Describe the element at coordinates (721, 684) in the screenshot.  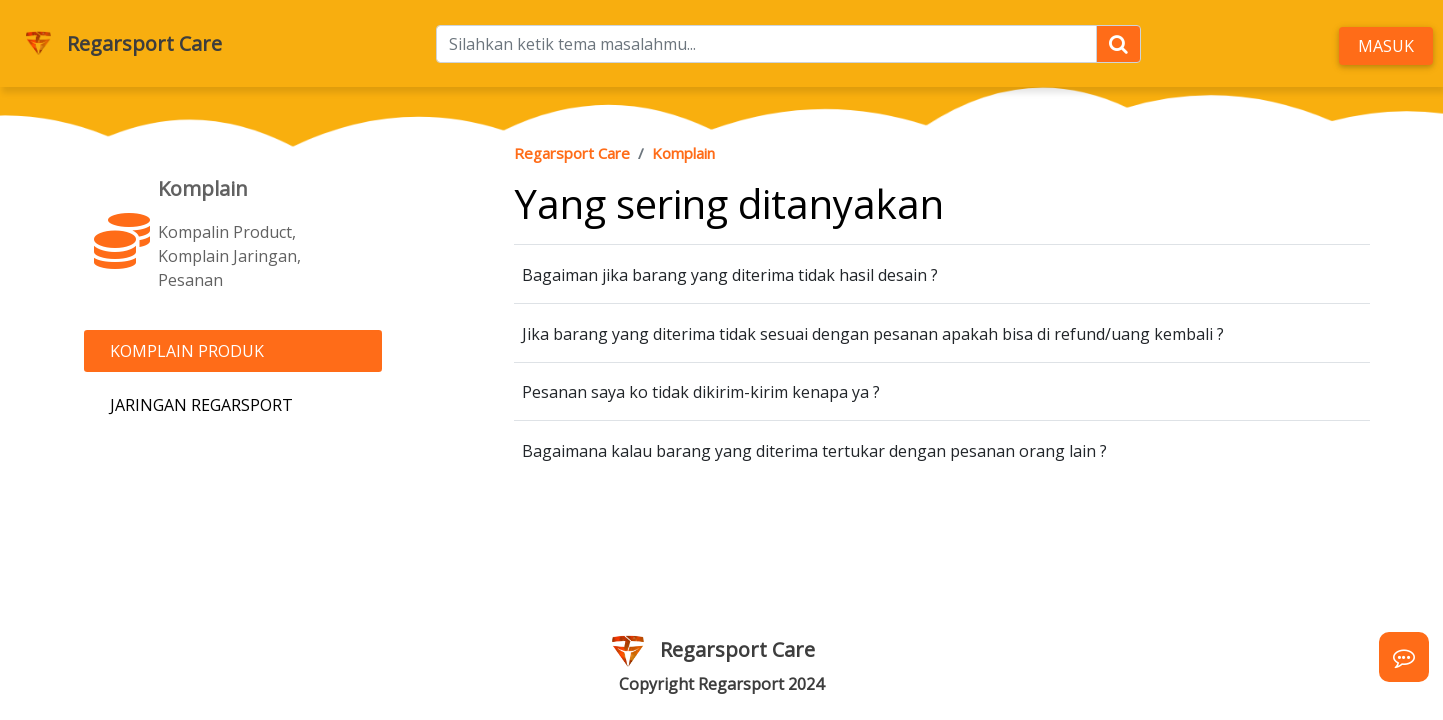
I see `Copyright Regarsport 2024` at that location.